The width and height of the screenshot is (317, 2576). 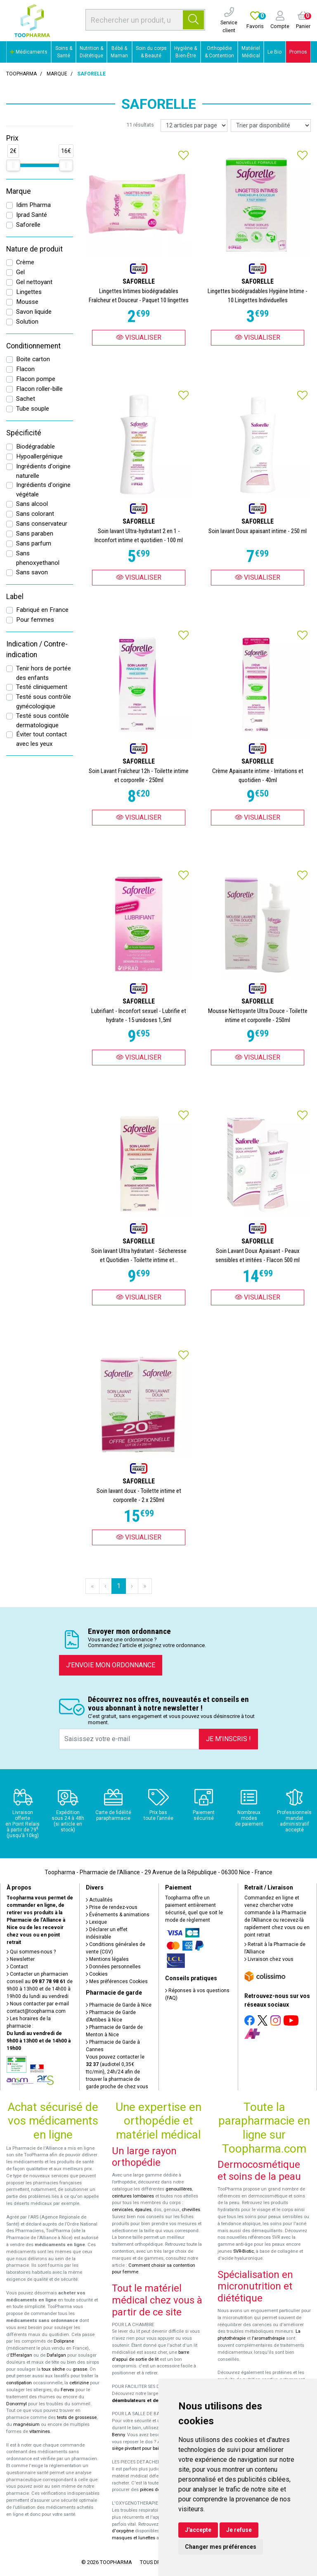 I want to click on Flacon, so click(x=25, y=369).